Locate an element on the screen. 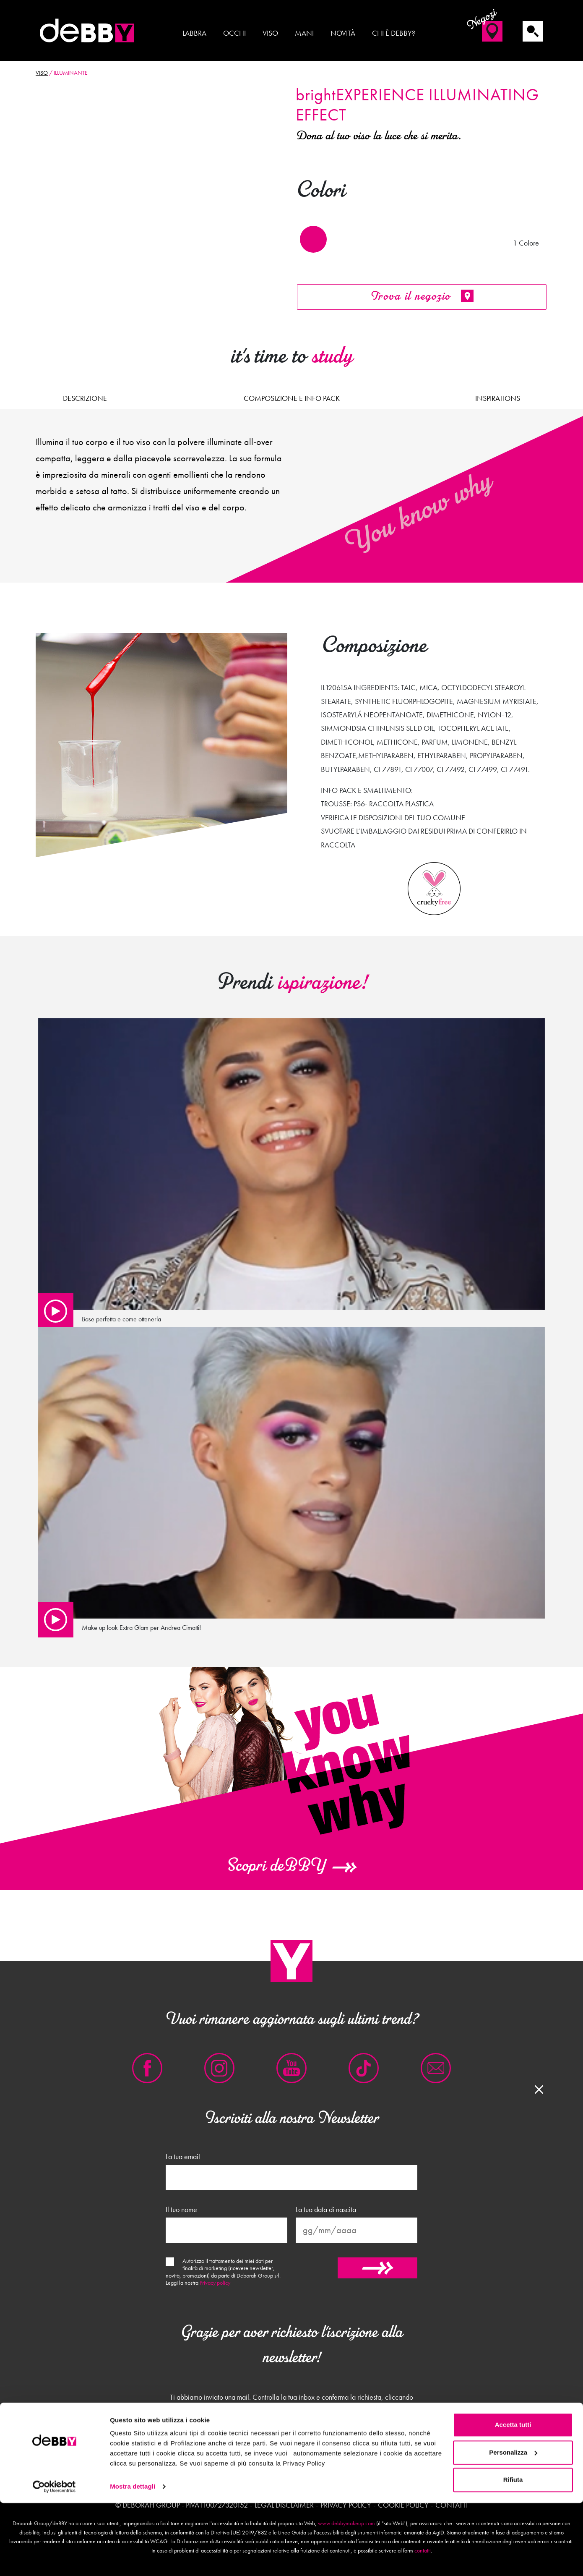 The image size is (583, 2576). Privacy policy is located at coordinates (215, 2282).